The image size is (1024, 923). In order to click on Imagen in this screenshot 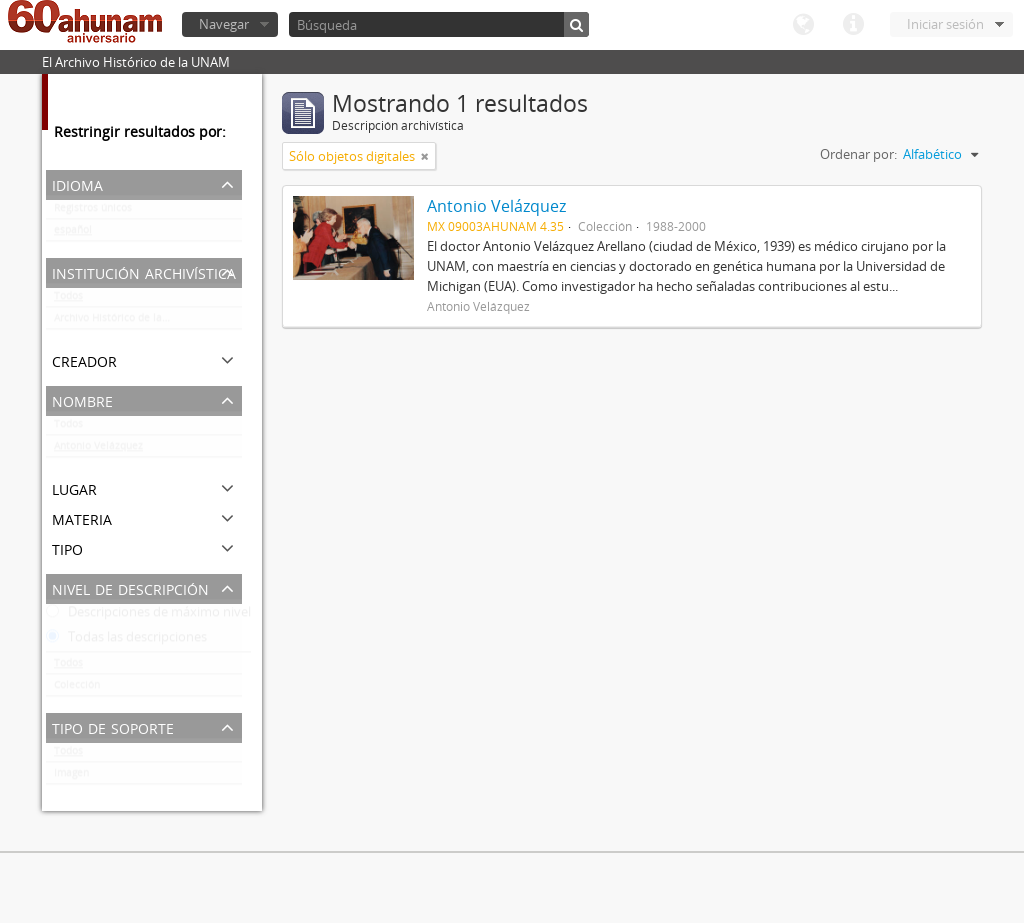, I will do `click(71, 777)`.